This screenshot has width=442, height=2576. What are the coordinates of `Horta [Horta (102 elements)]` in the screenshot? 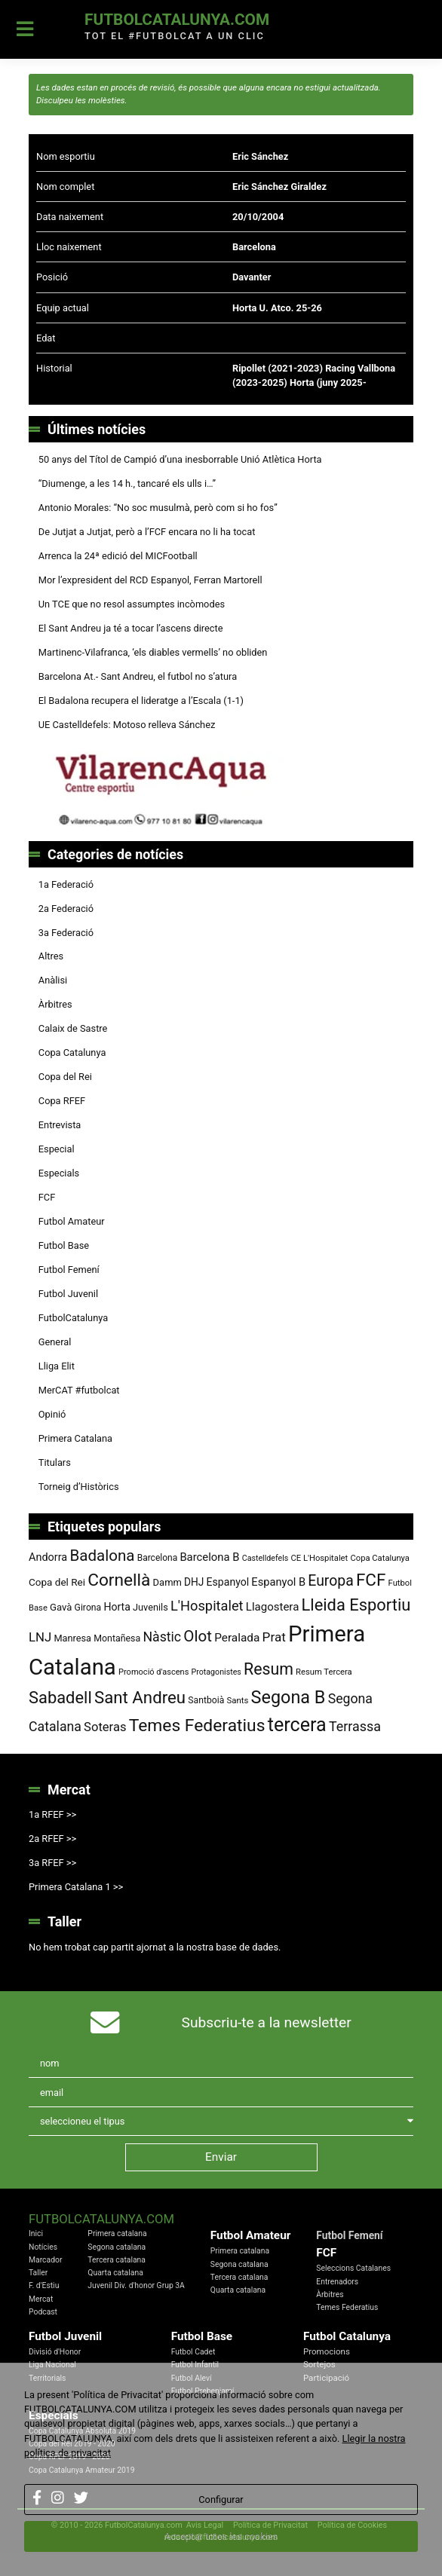 It's located at (116, 1607).